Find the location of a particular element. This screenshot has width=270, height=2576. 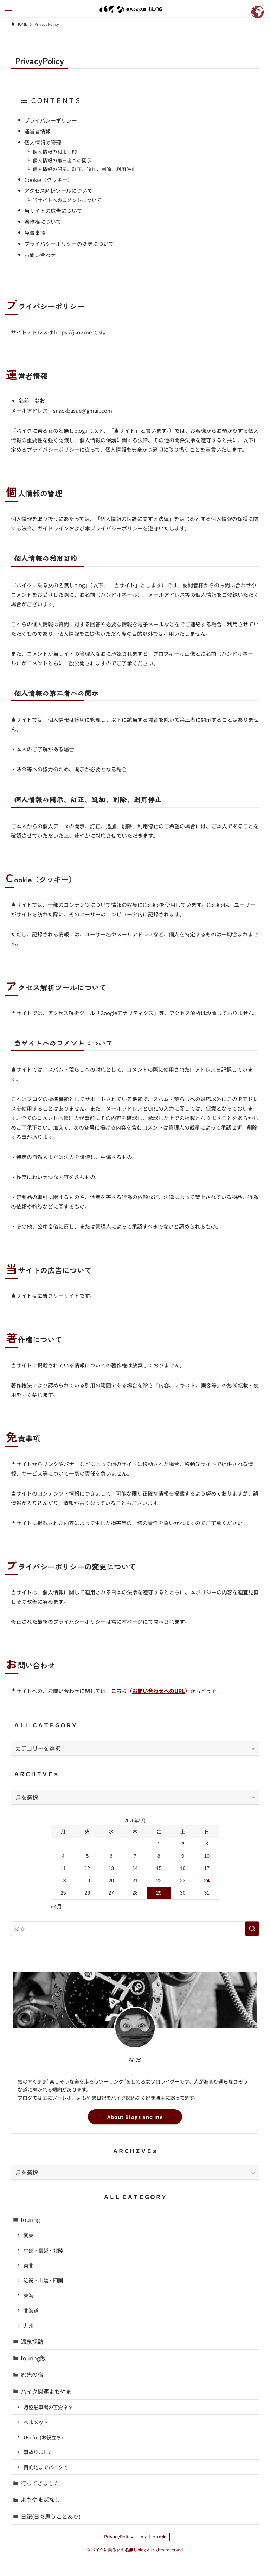

プライバシーポリシーの変更について is located at coordinates (69, 243).